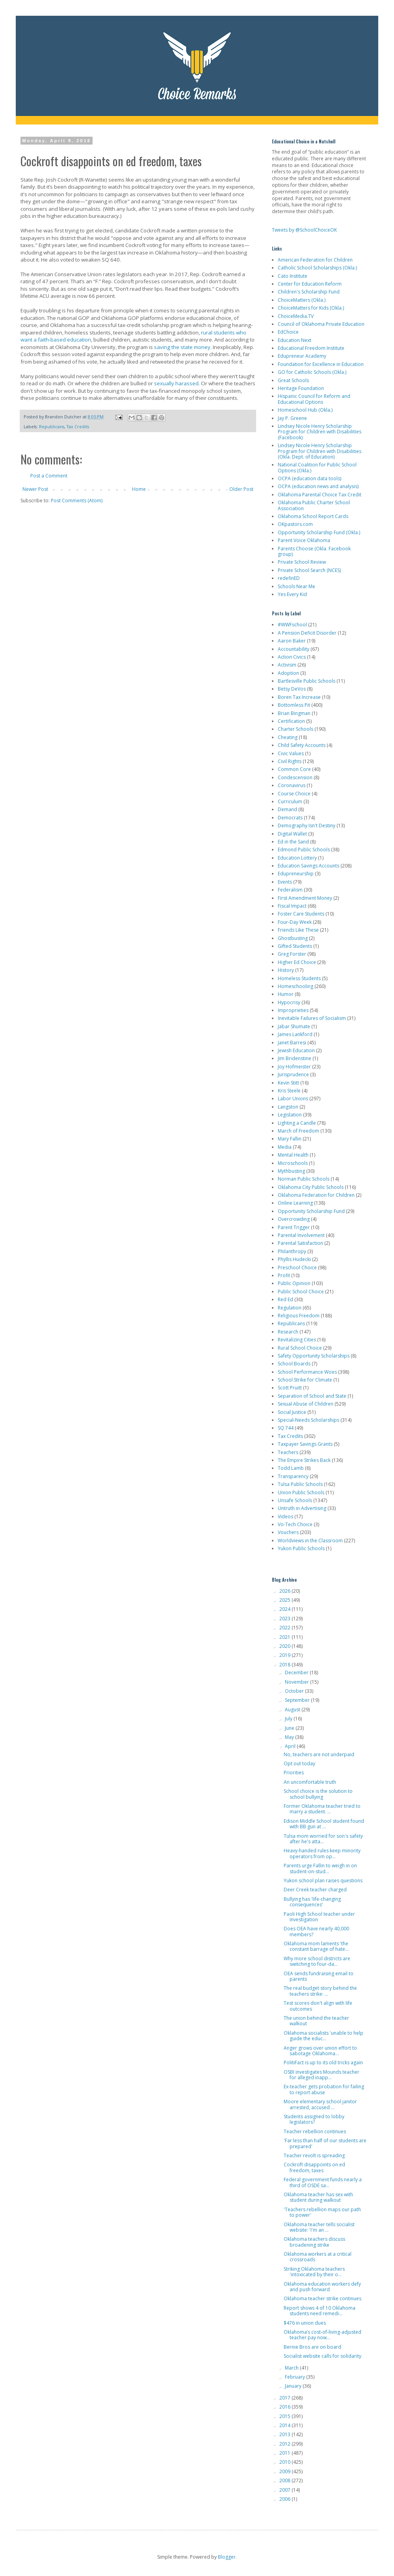 This screenshot has height=2576, width=394. Describe the element at coordinates (305, 1444) in the screenshot. I see `Taxpayer Savings Grants` at that location.